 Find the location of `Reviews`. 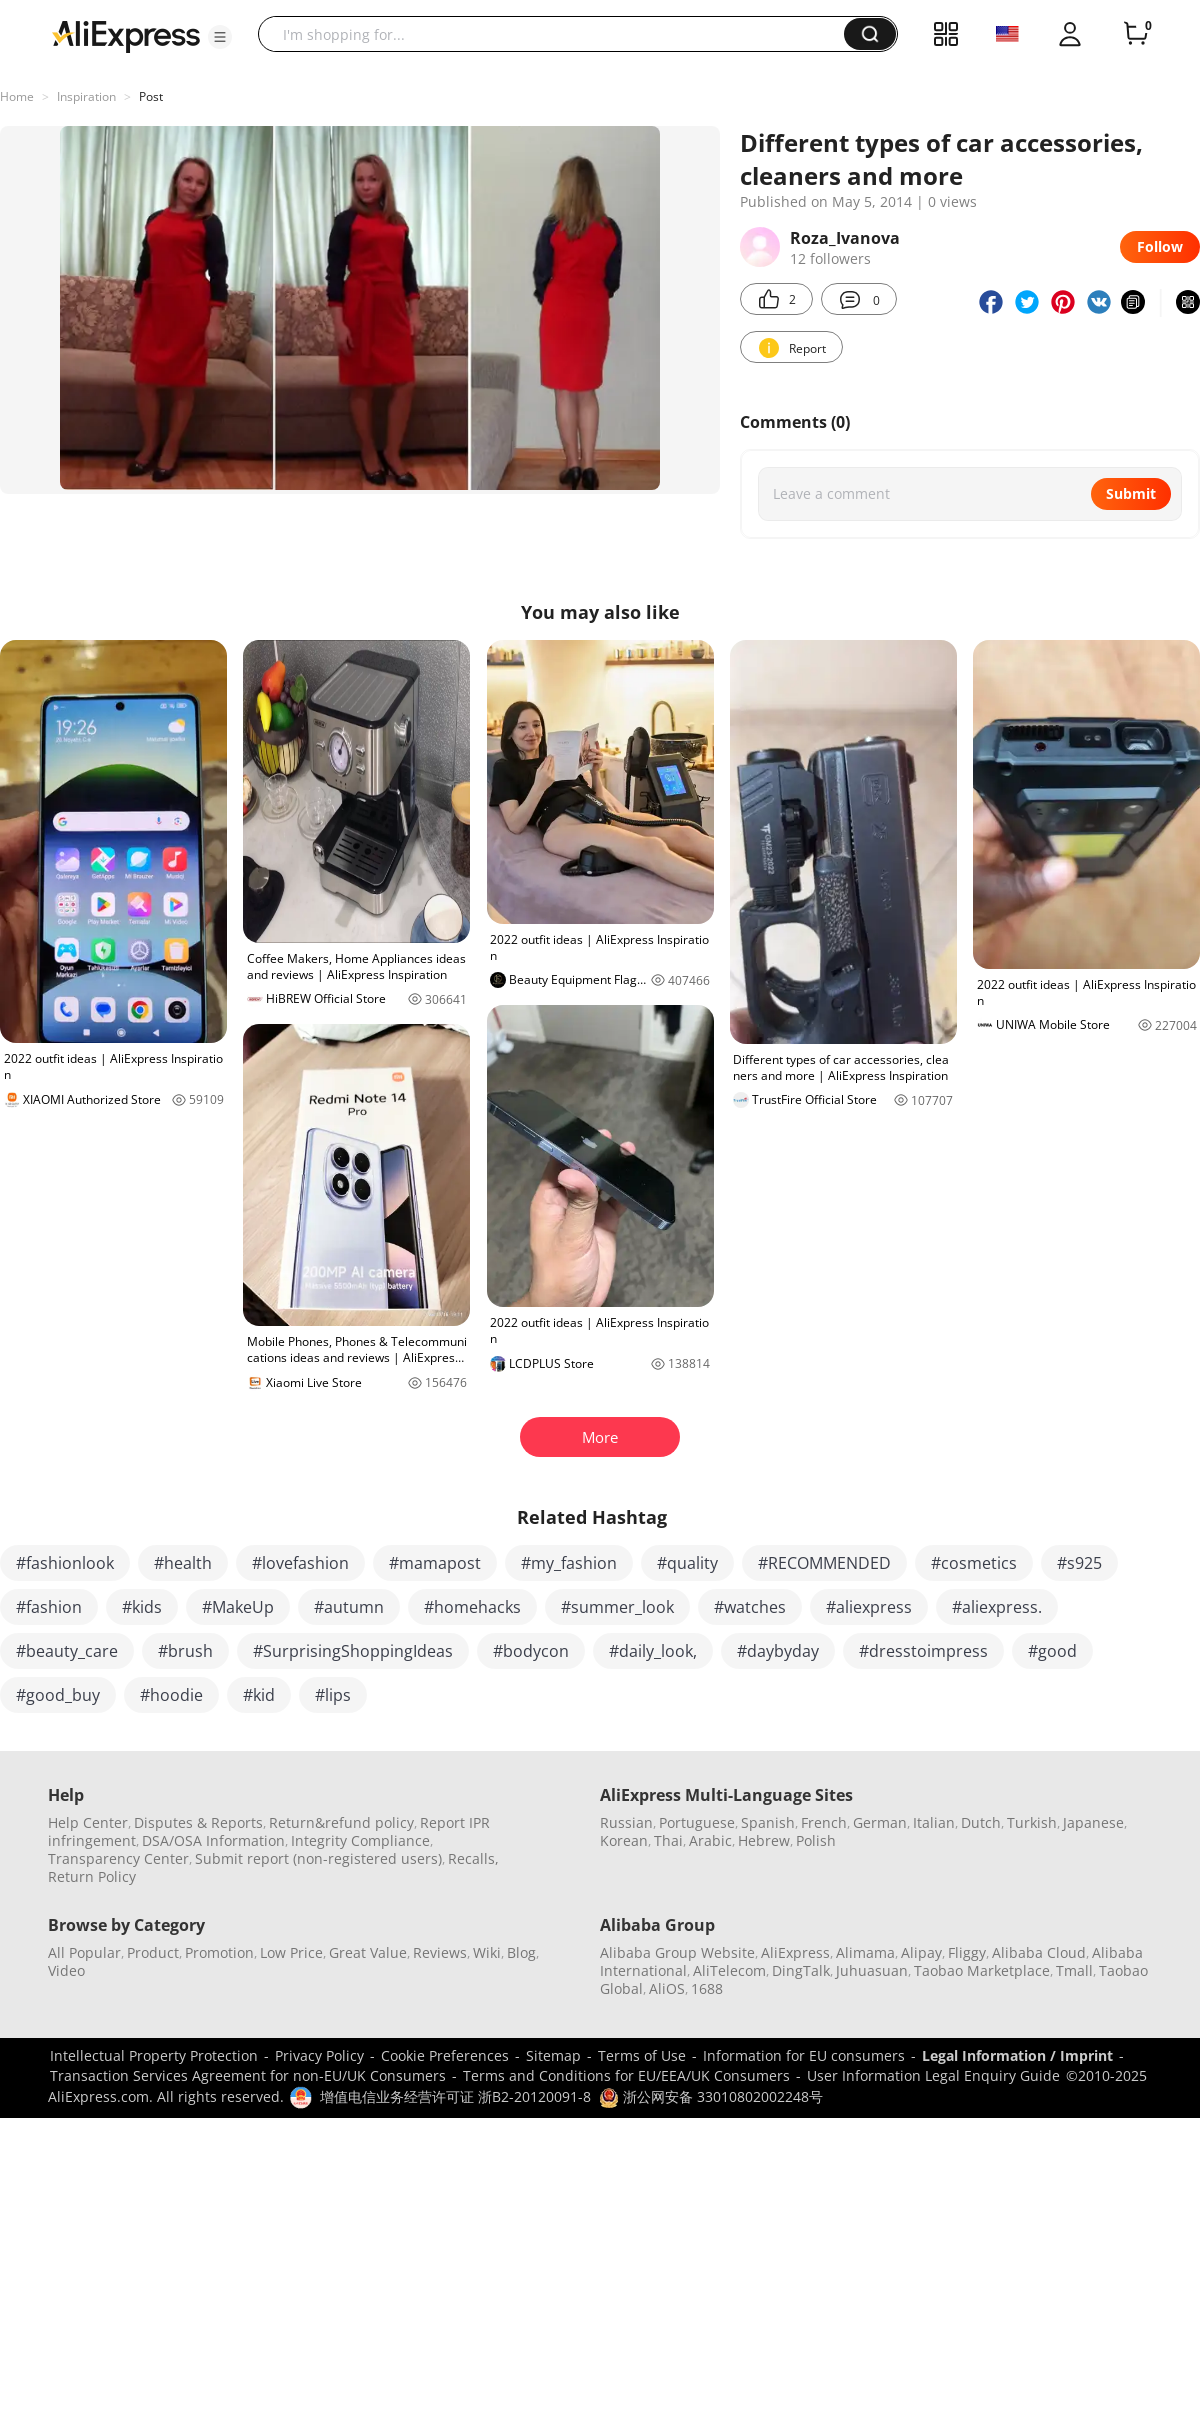

Reviews is located at coordinates (440, 1952).